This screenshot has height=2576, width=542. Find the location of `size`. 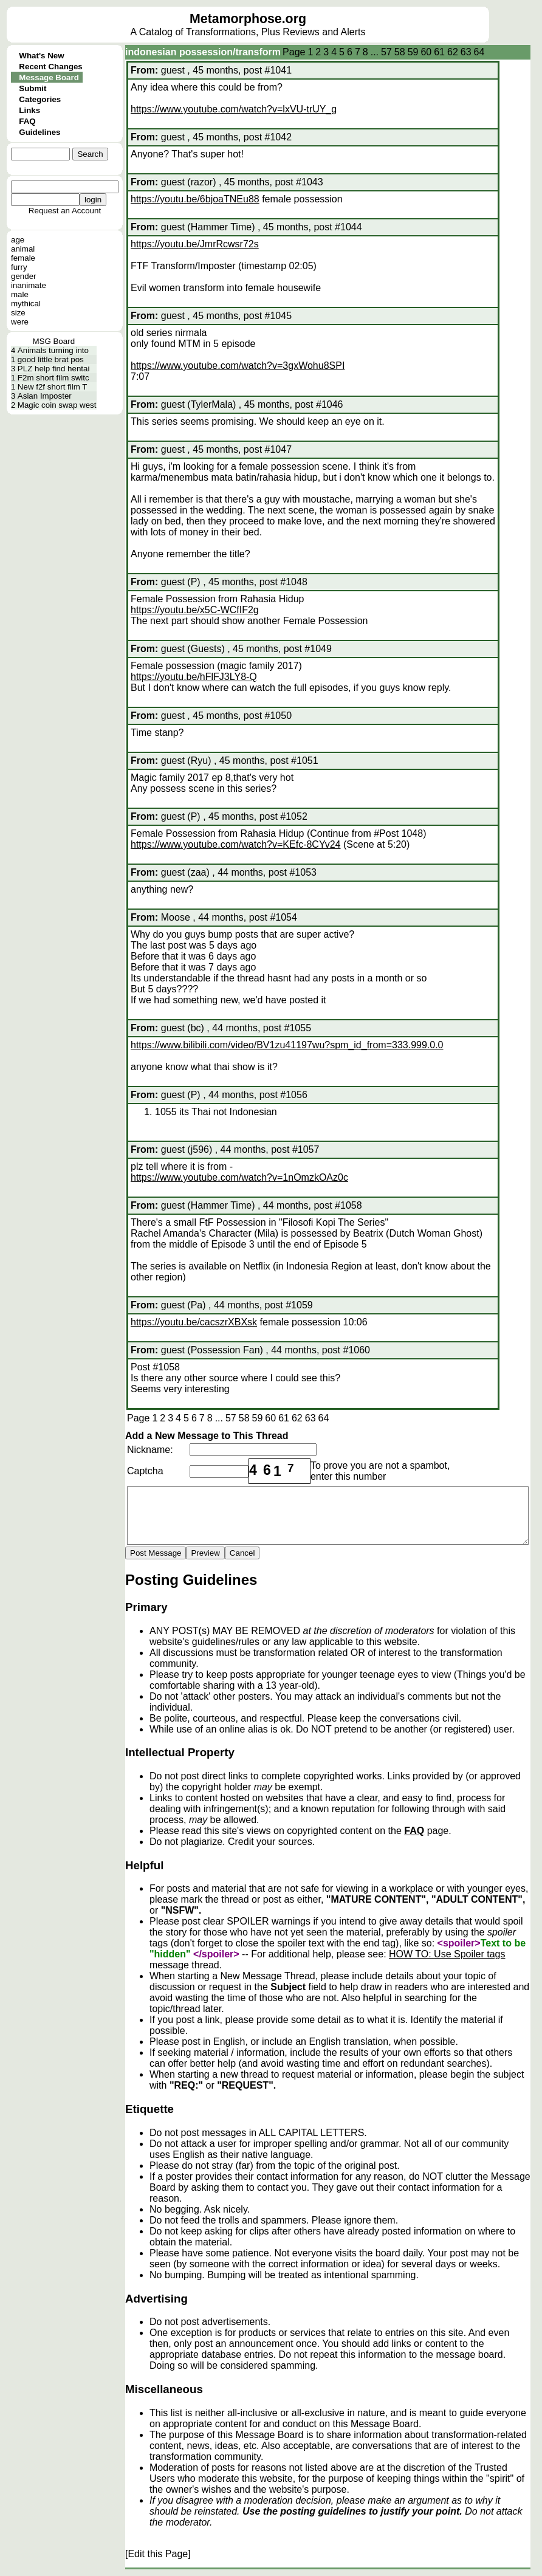

size is located at coordinates (18, 312).